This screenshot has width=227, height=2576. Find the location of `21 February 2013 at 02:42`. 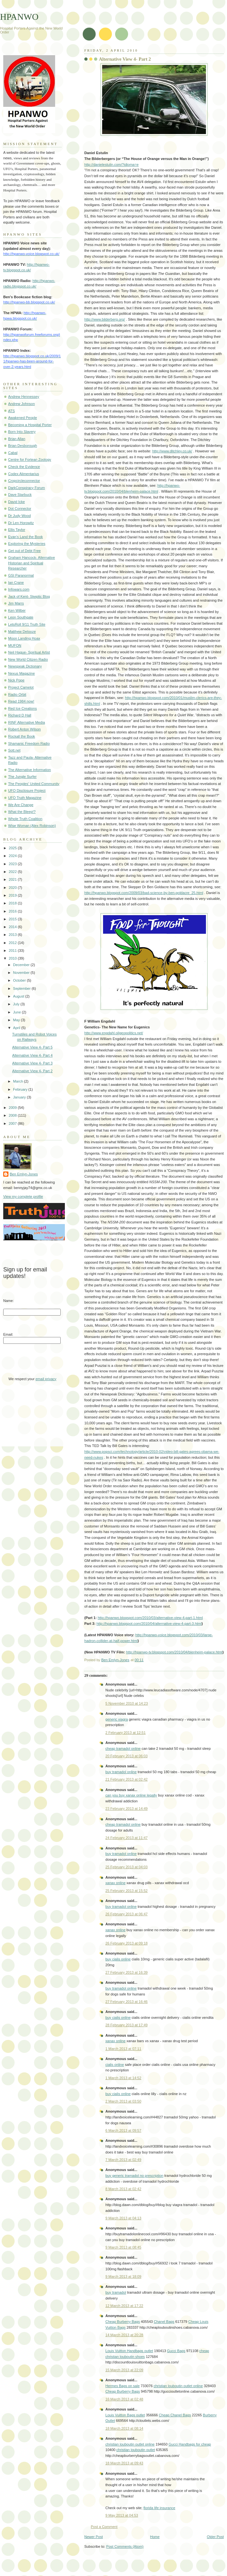

21 February 2013 at 02:42 is located at coordinates (126, 1779).